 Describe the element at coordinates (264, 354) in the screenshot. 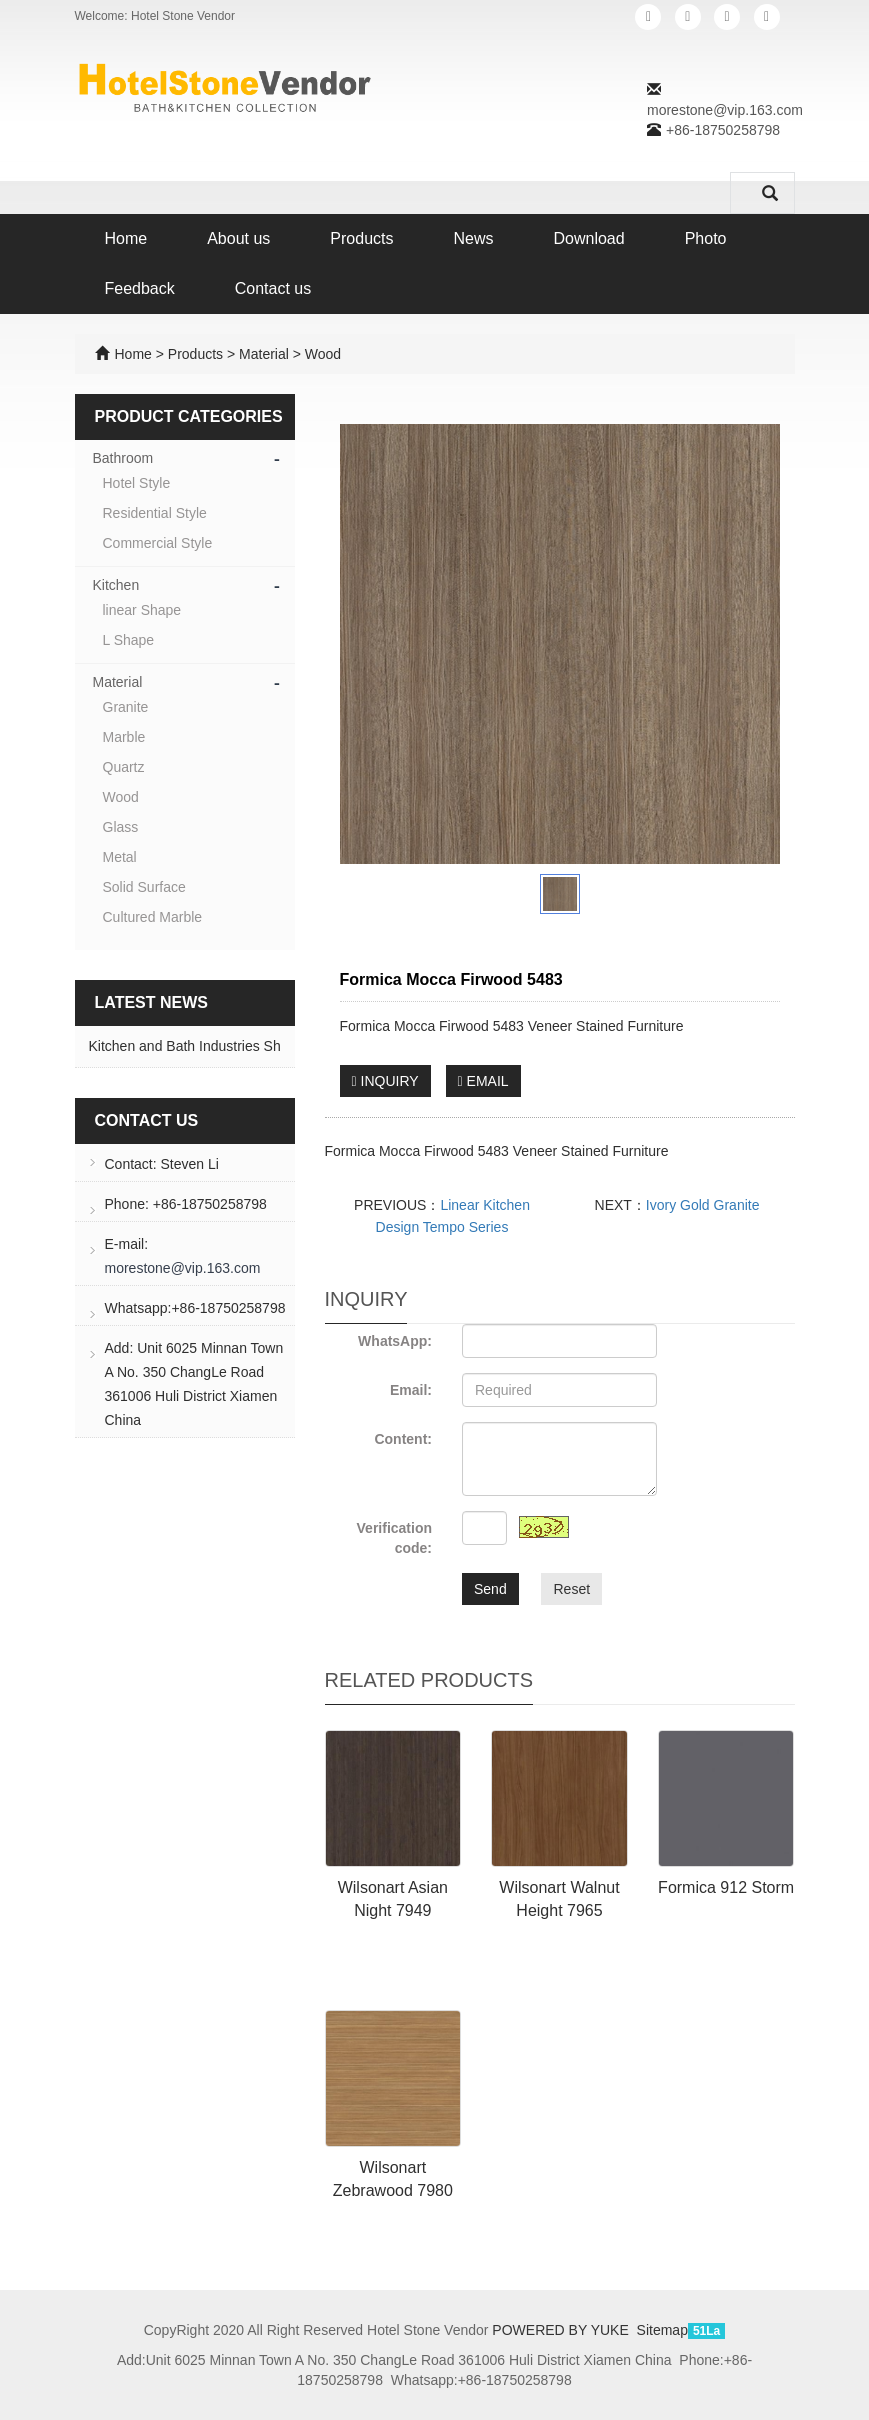

I see `Material` at that location.